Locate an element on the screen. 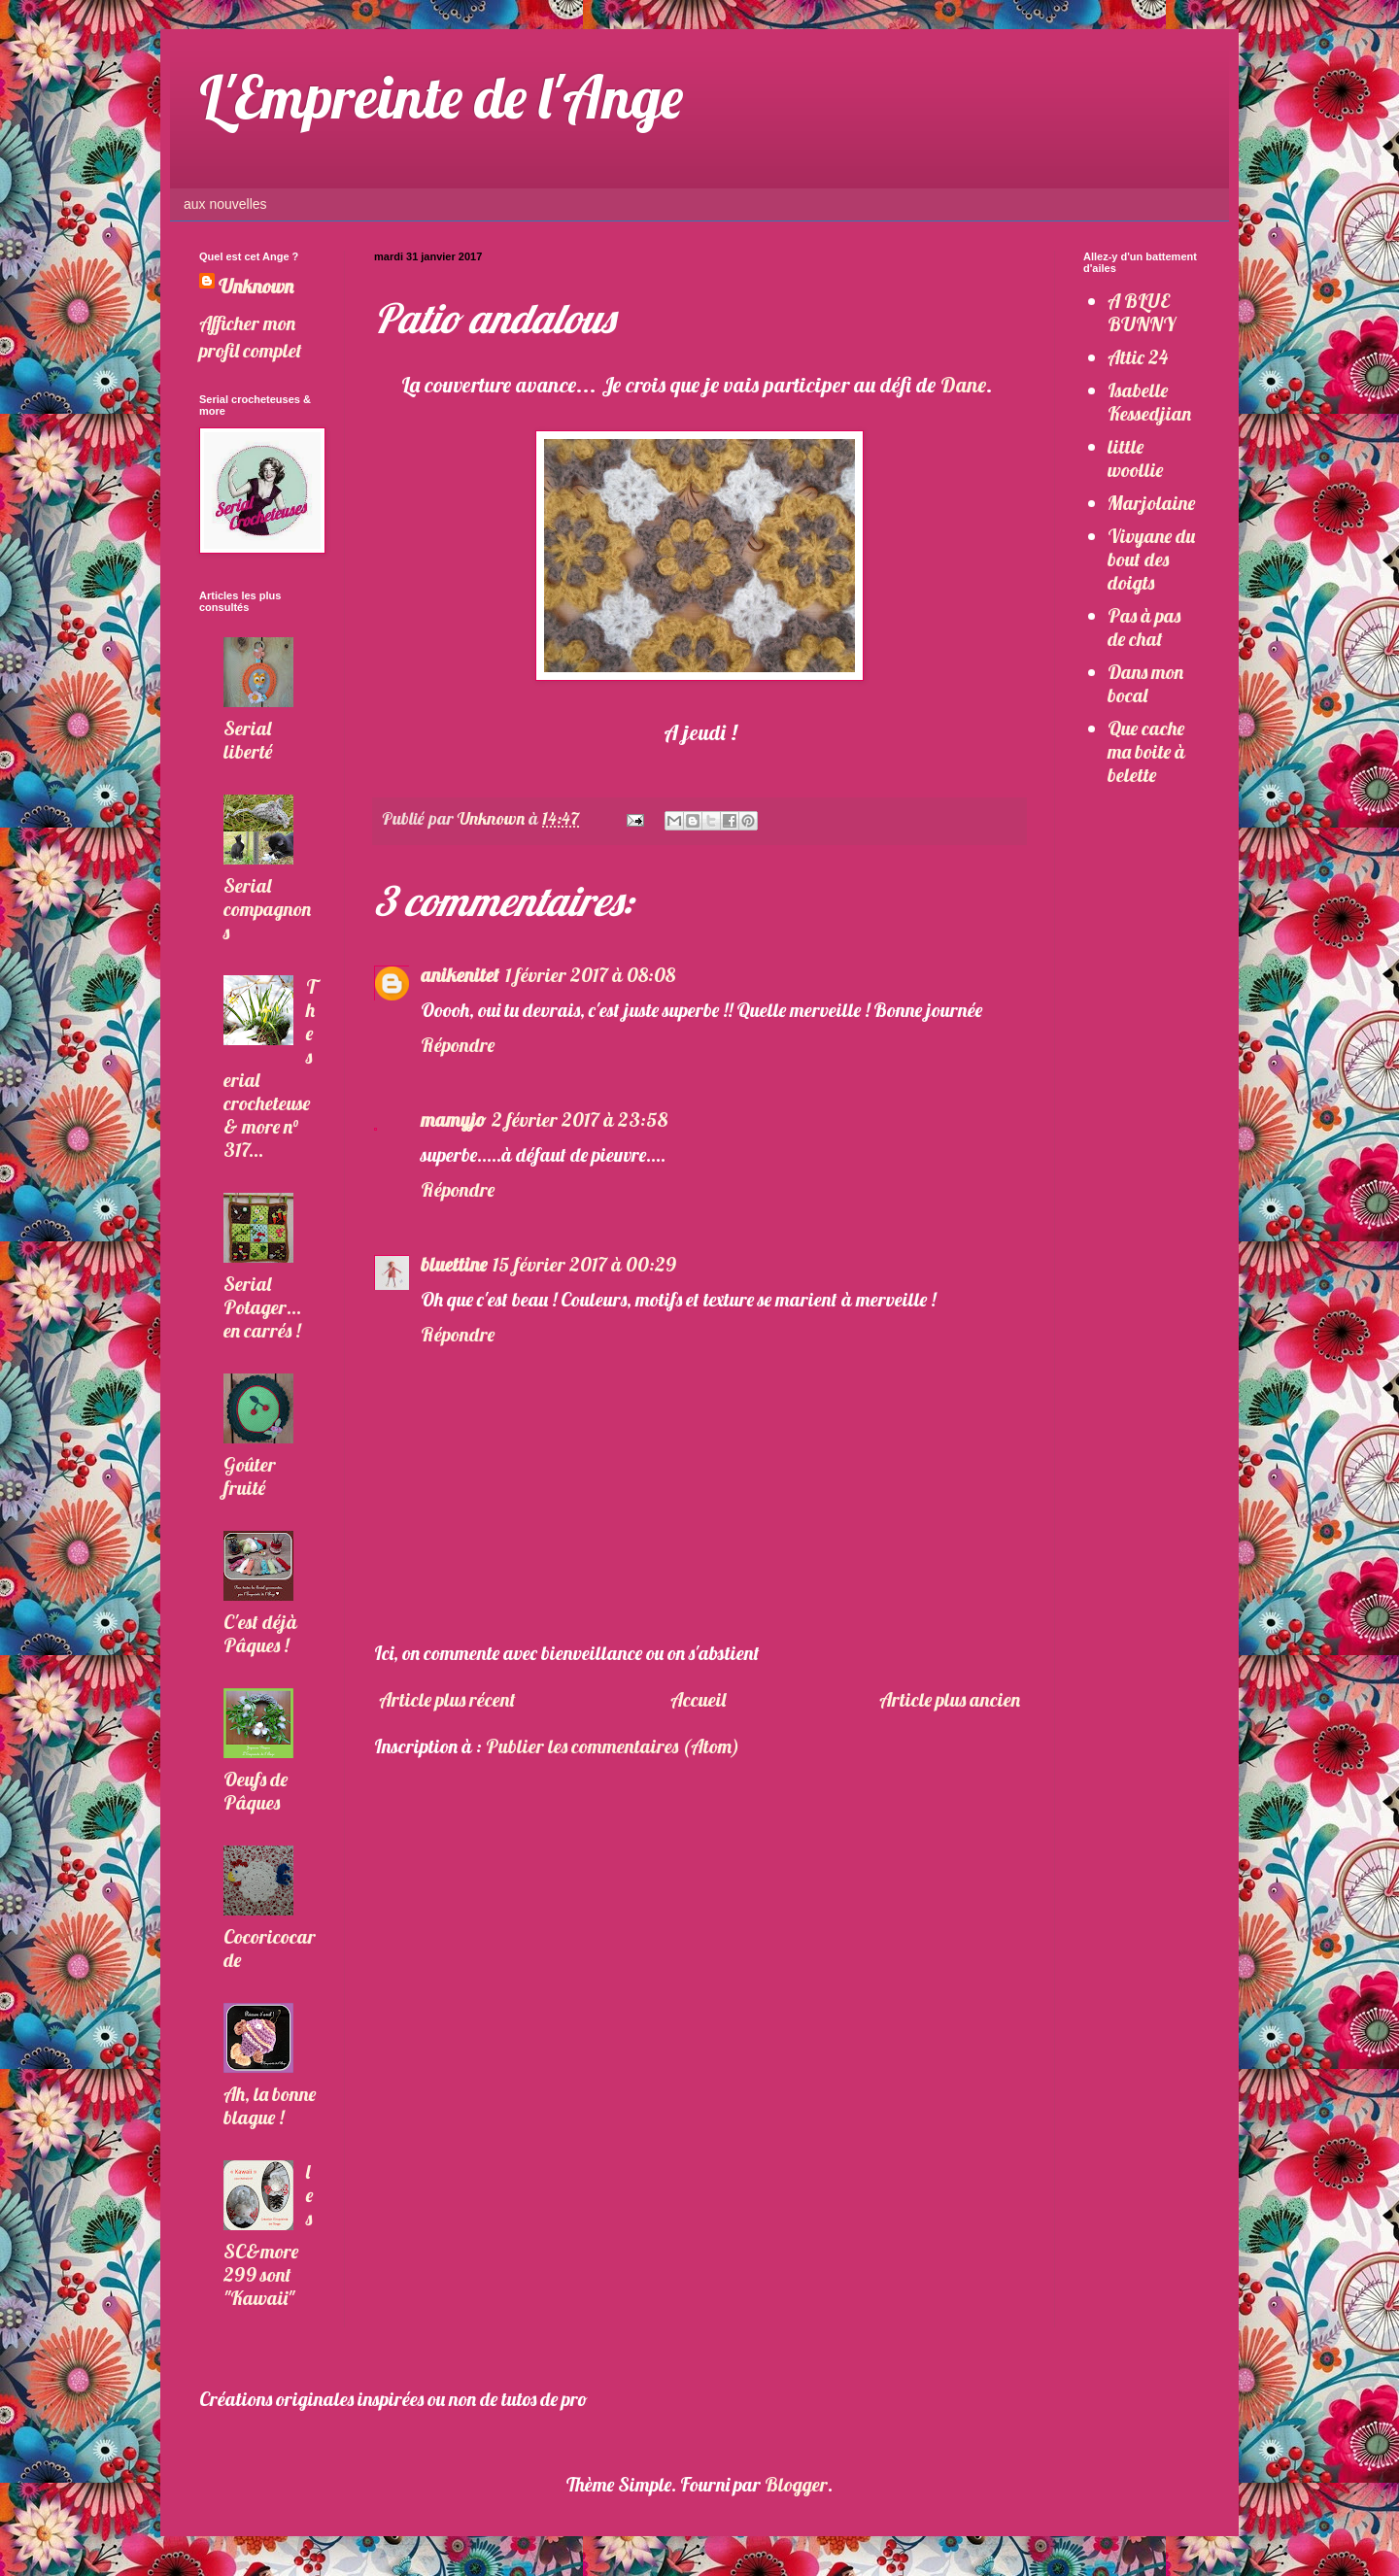 Image resolution: width=1399 pixels, height=2576 pixels. Cocoricocarde is located at coordinates (269, 1948).